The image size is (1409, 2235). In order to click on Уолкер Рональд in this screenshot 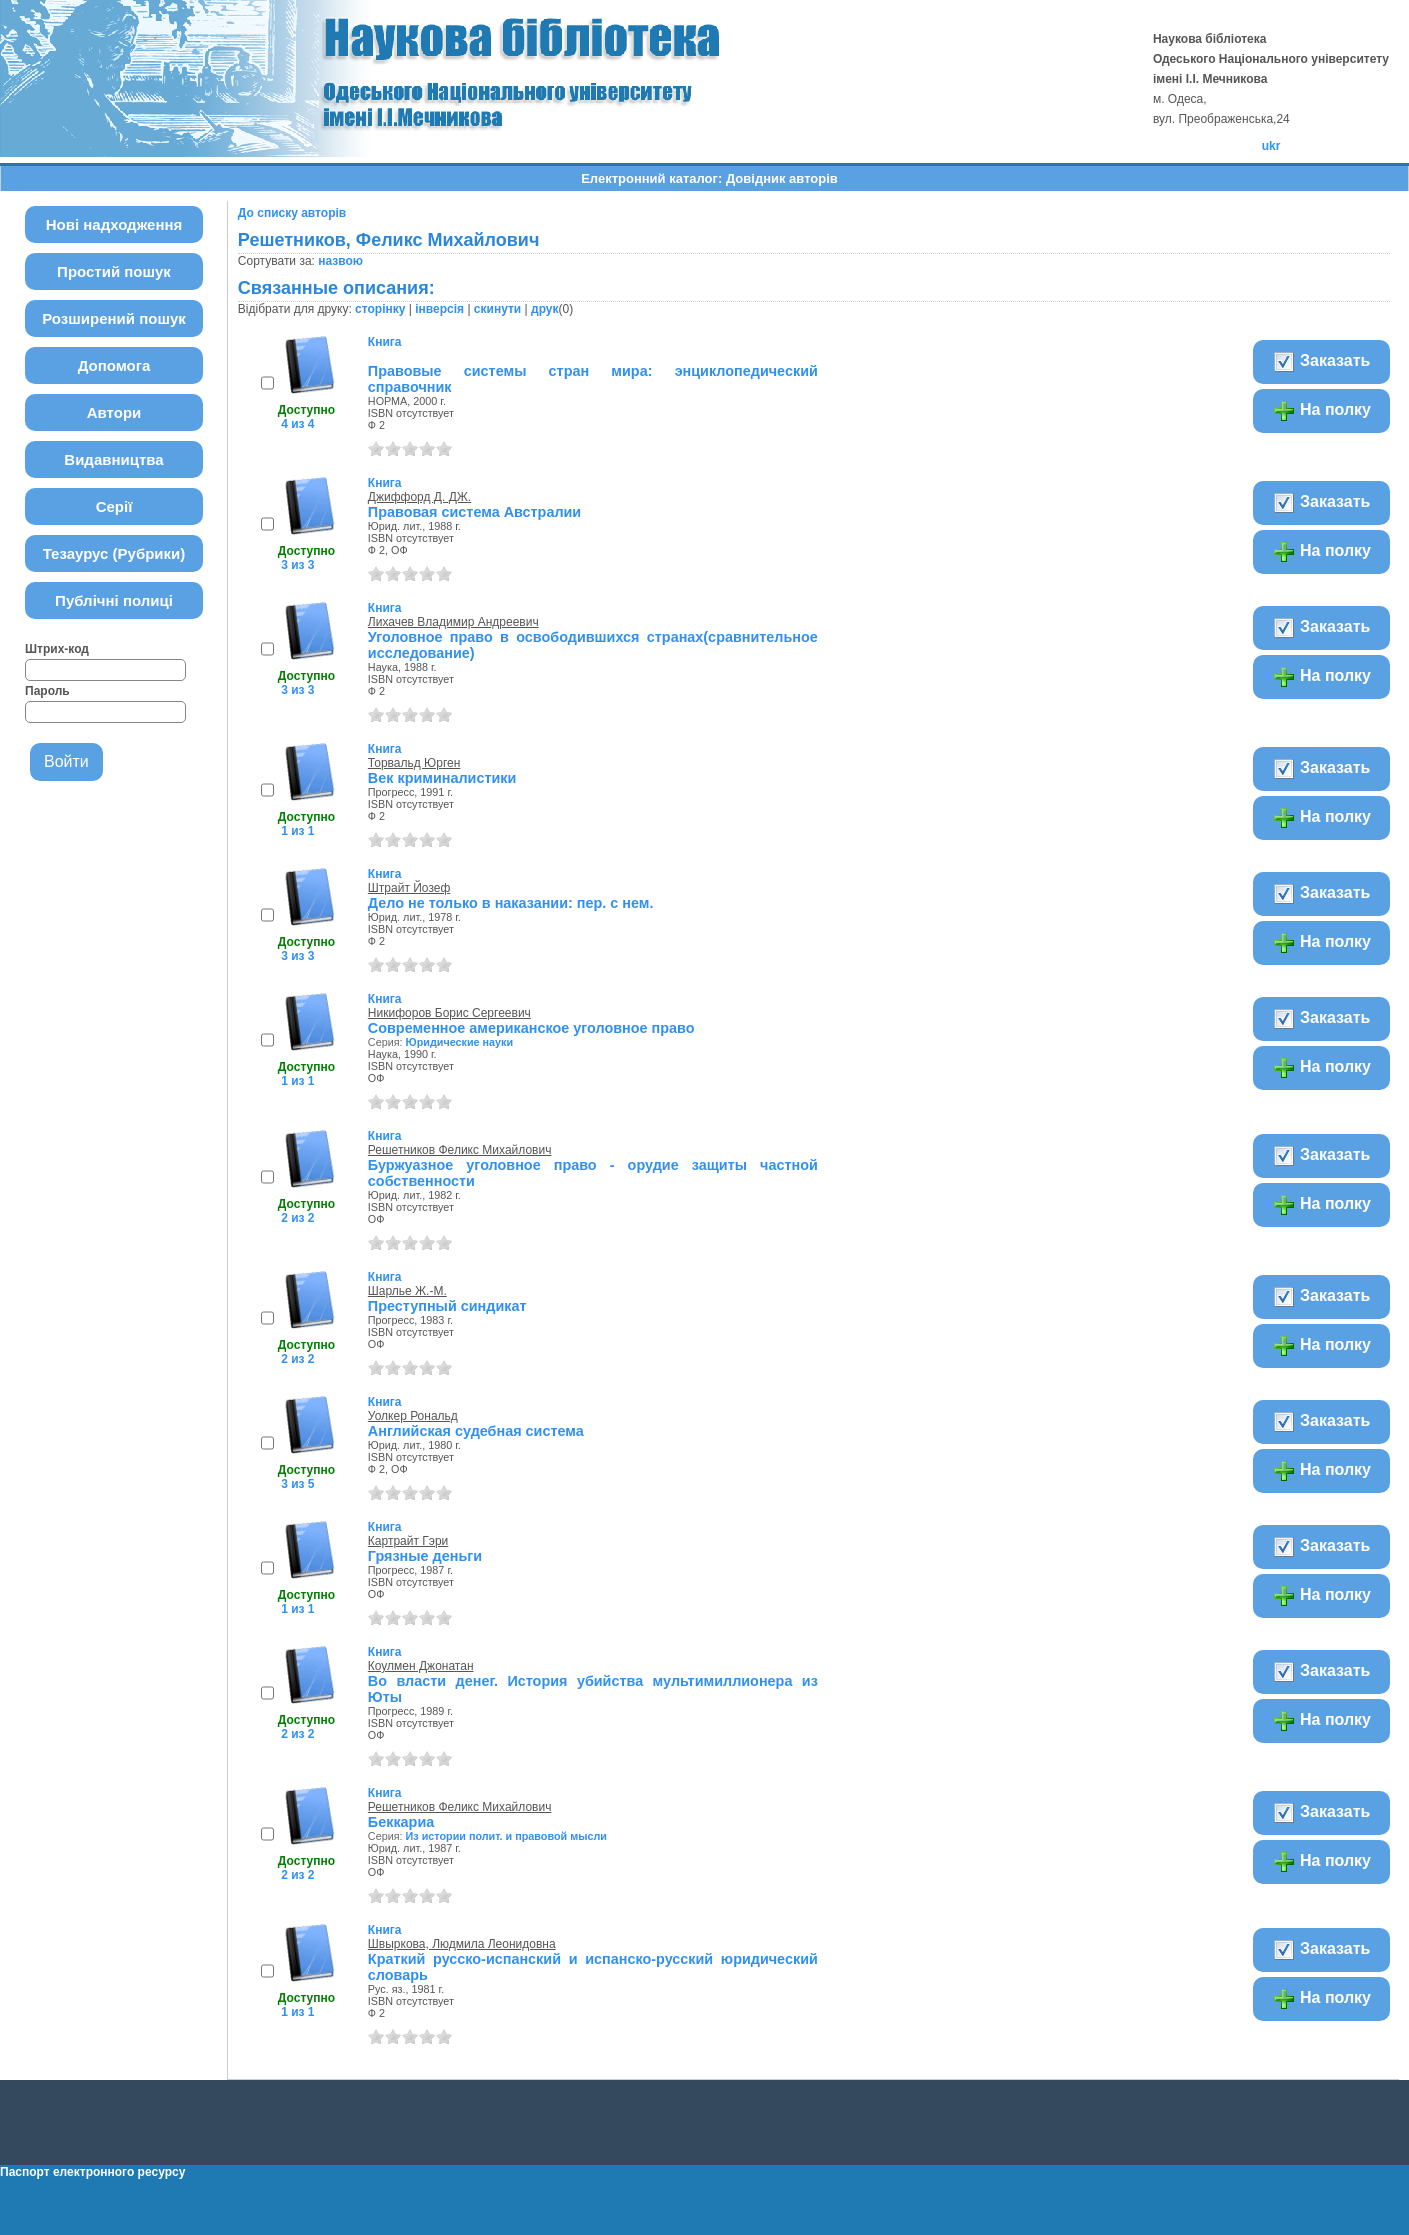, I will do `click(413, 1416)`.